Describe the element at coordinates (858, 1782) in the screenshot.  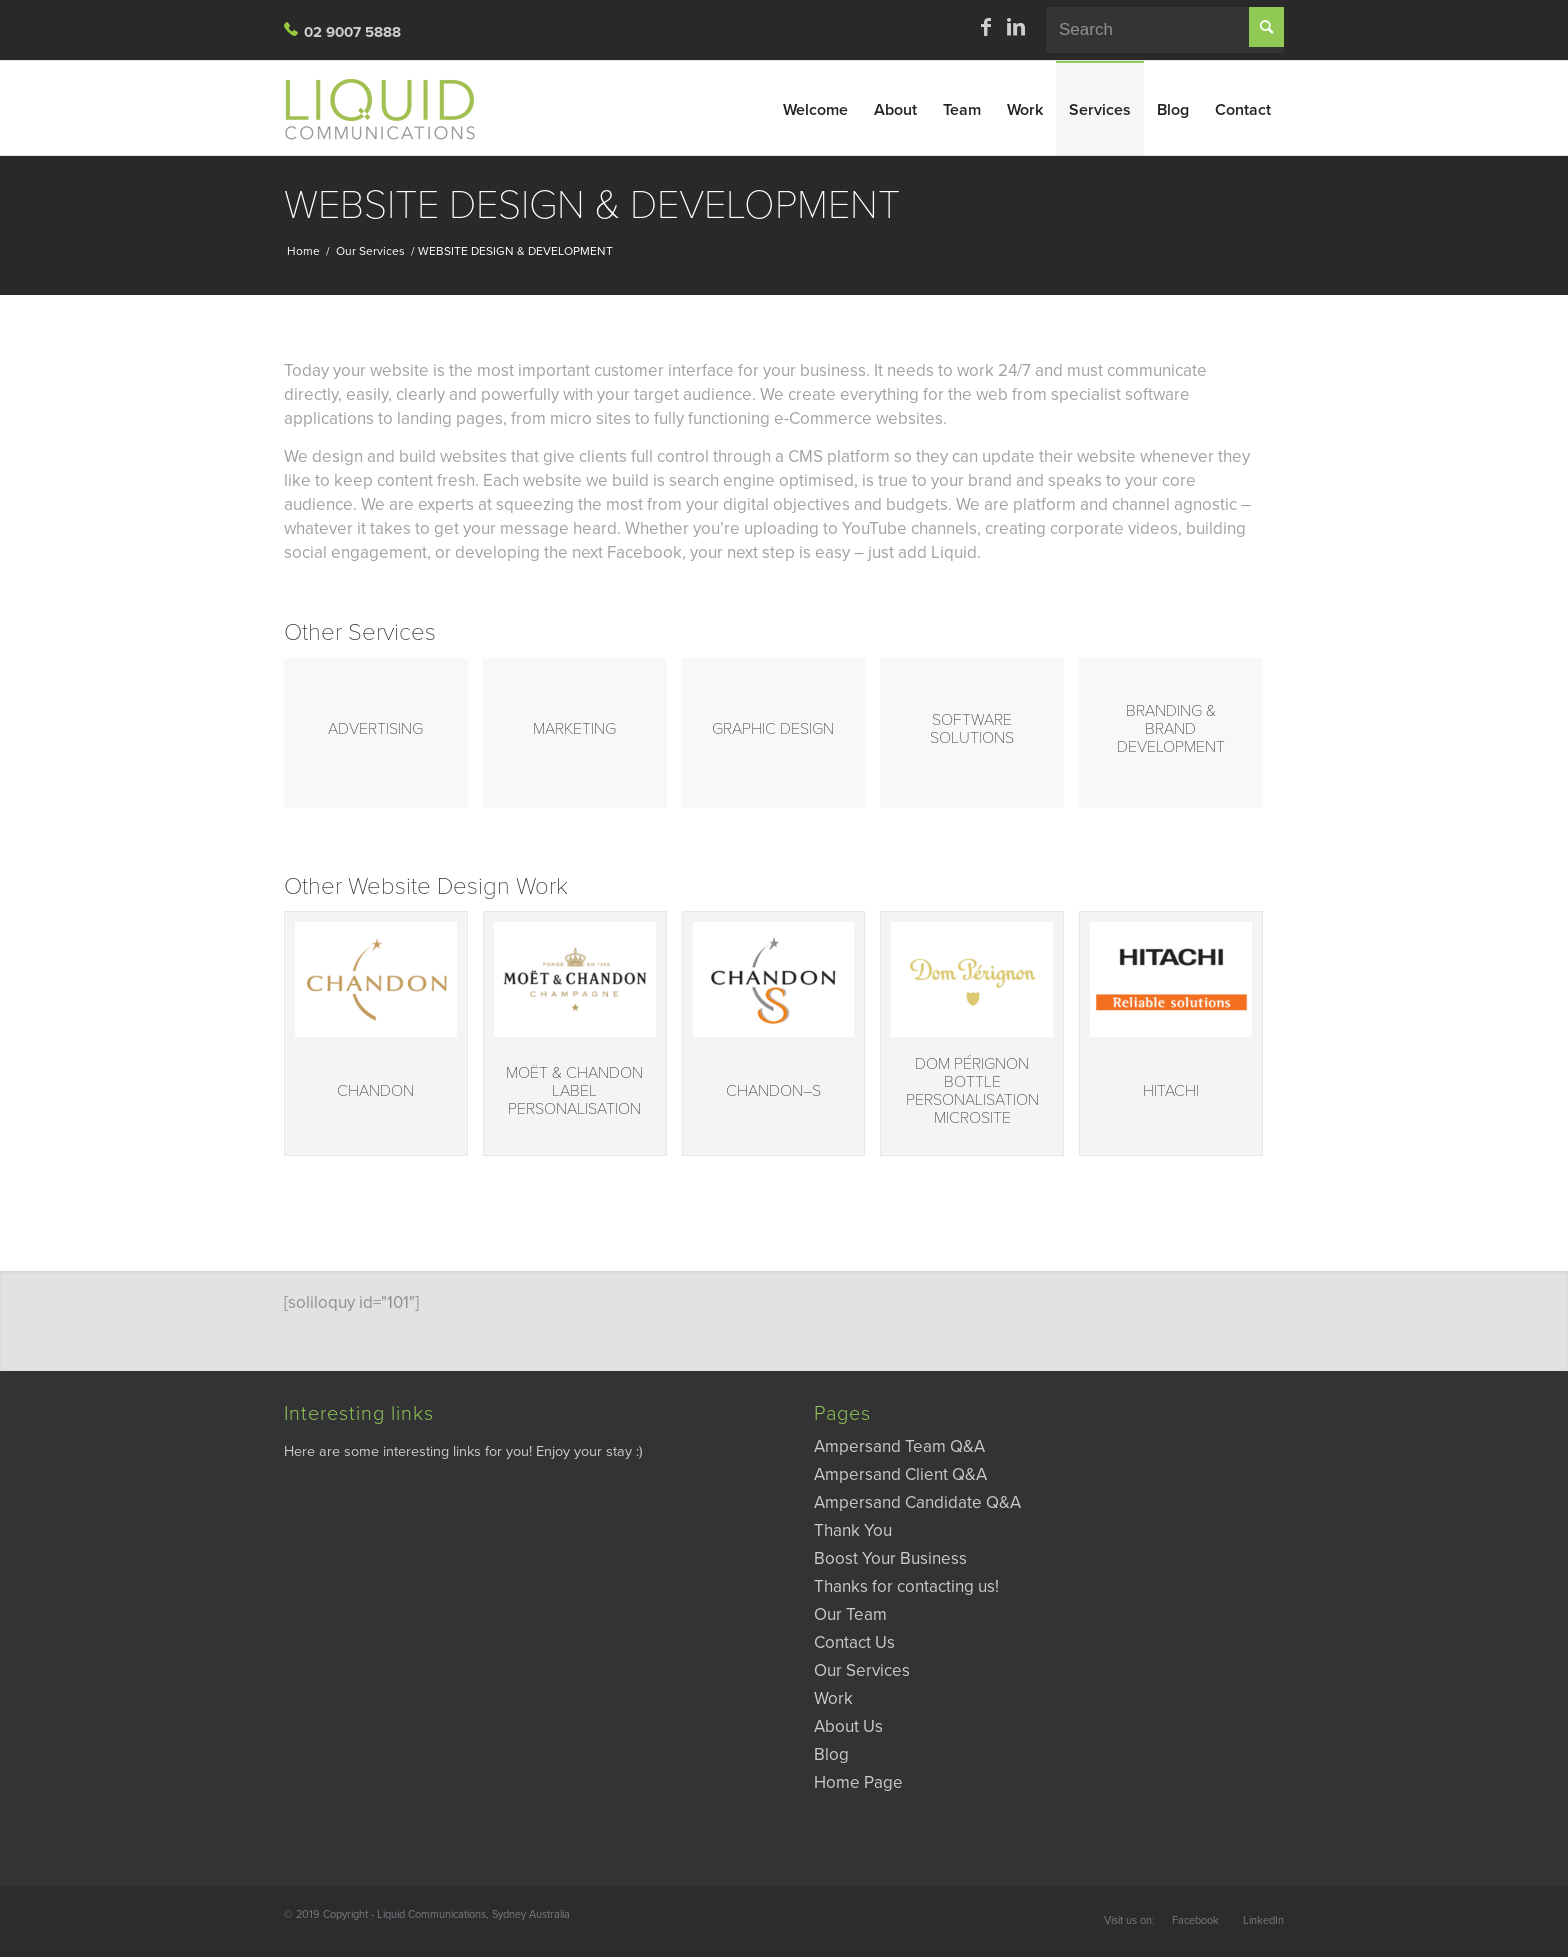
I see `Home Page` at that location.